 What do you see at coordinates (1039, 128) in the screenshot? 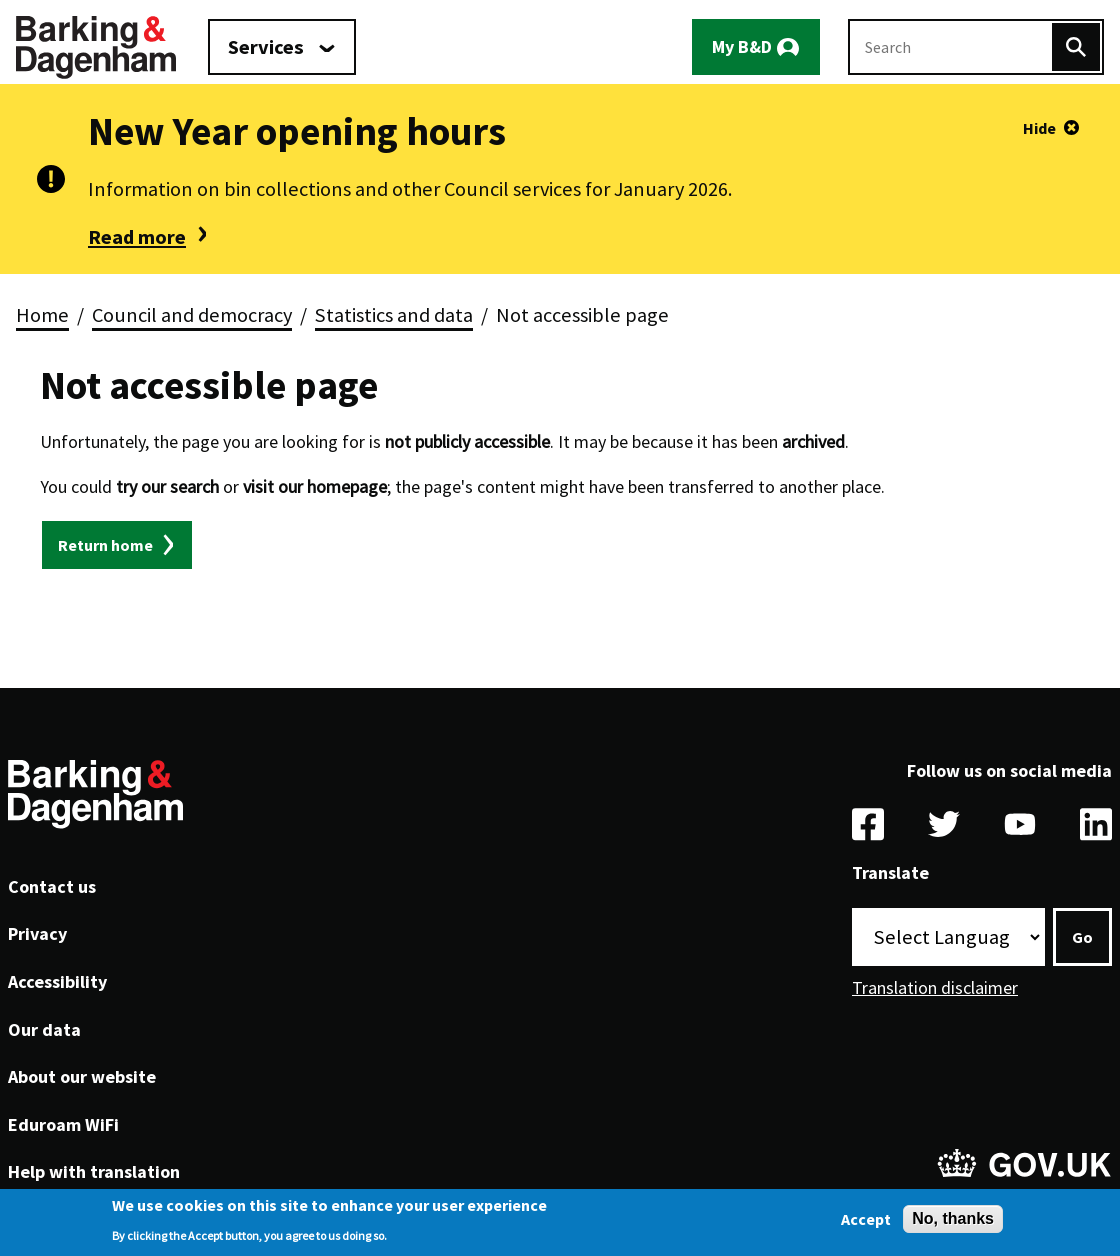
I see `Hide [Hide alert]` at bounding box center [1039, 128].